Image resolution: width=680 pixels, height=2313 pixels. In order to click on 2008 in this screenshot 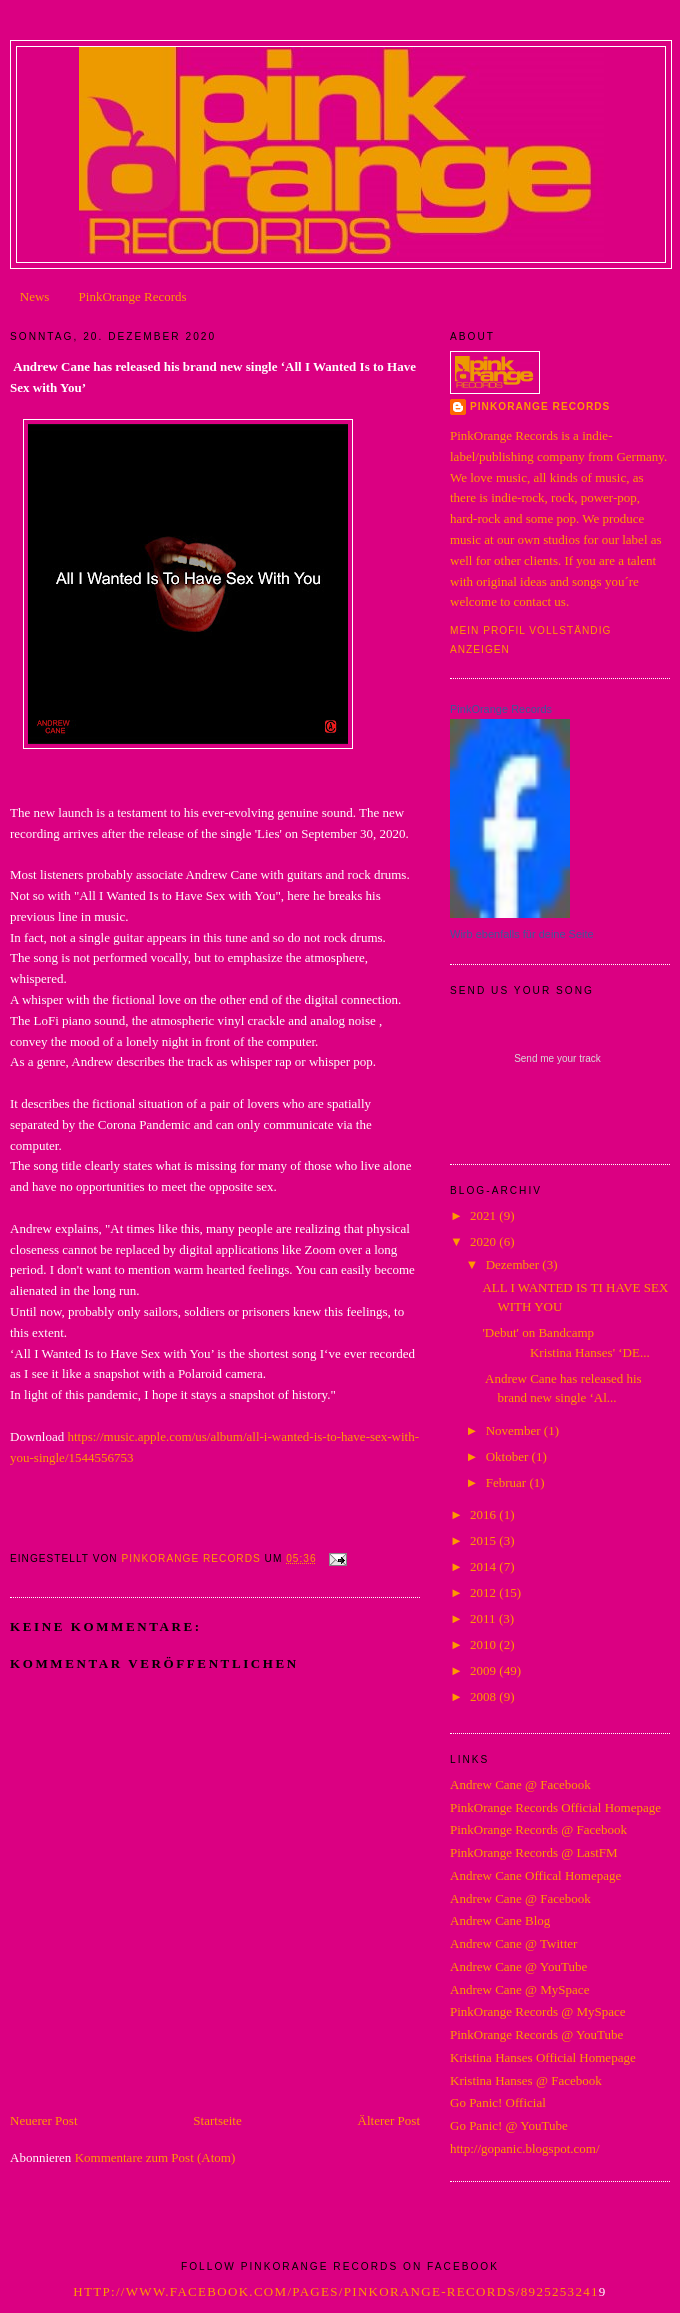, I will do `click(484, 1696)`.